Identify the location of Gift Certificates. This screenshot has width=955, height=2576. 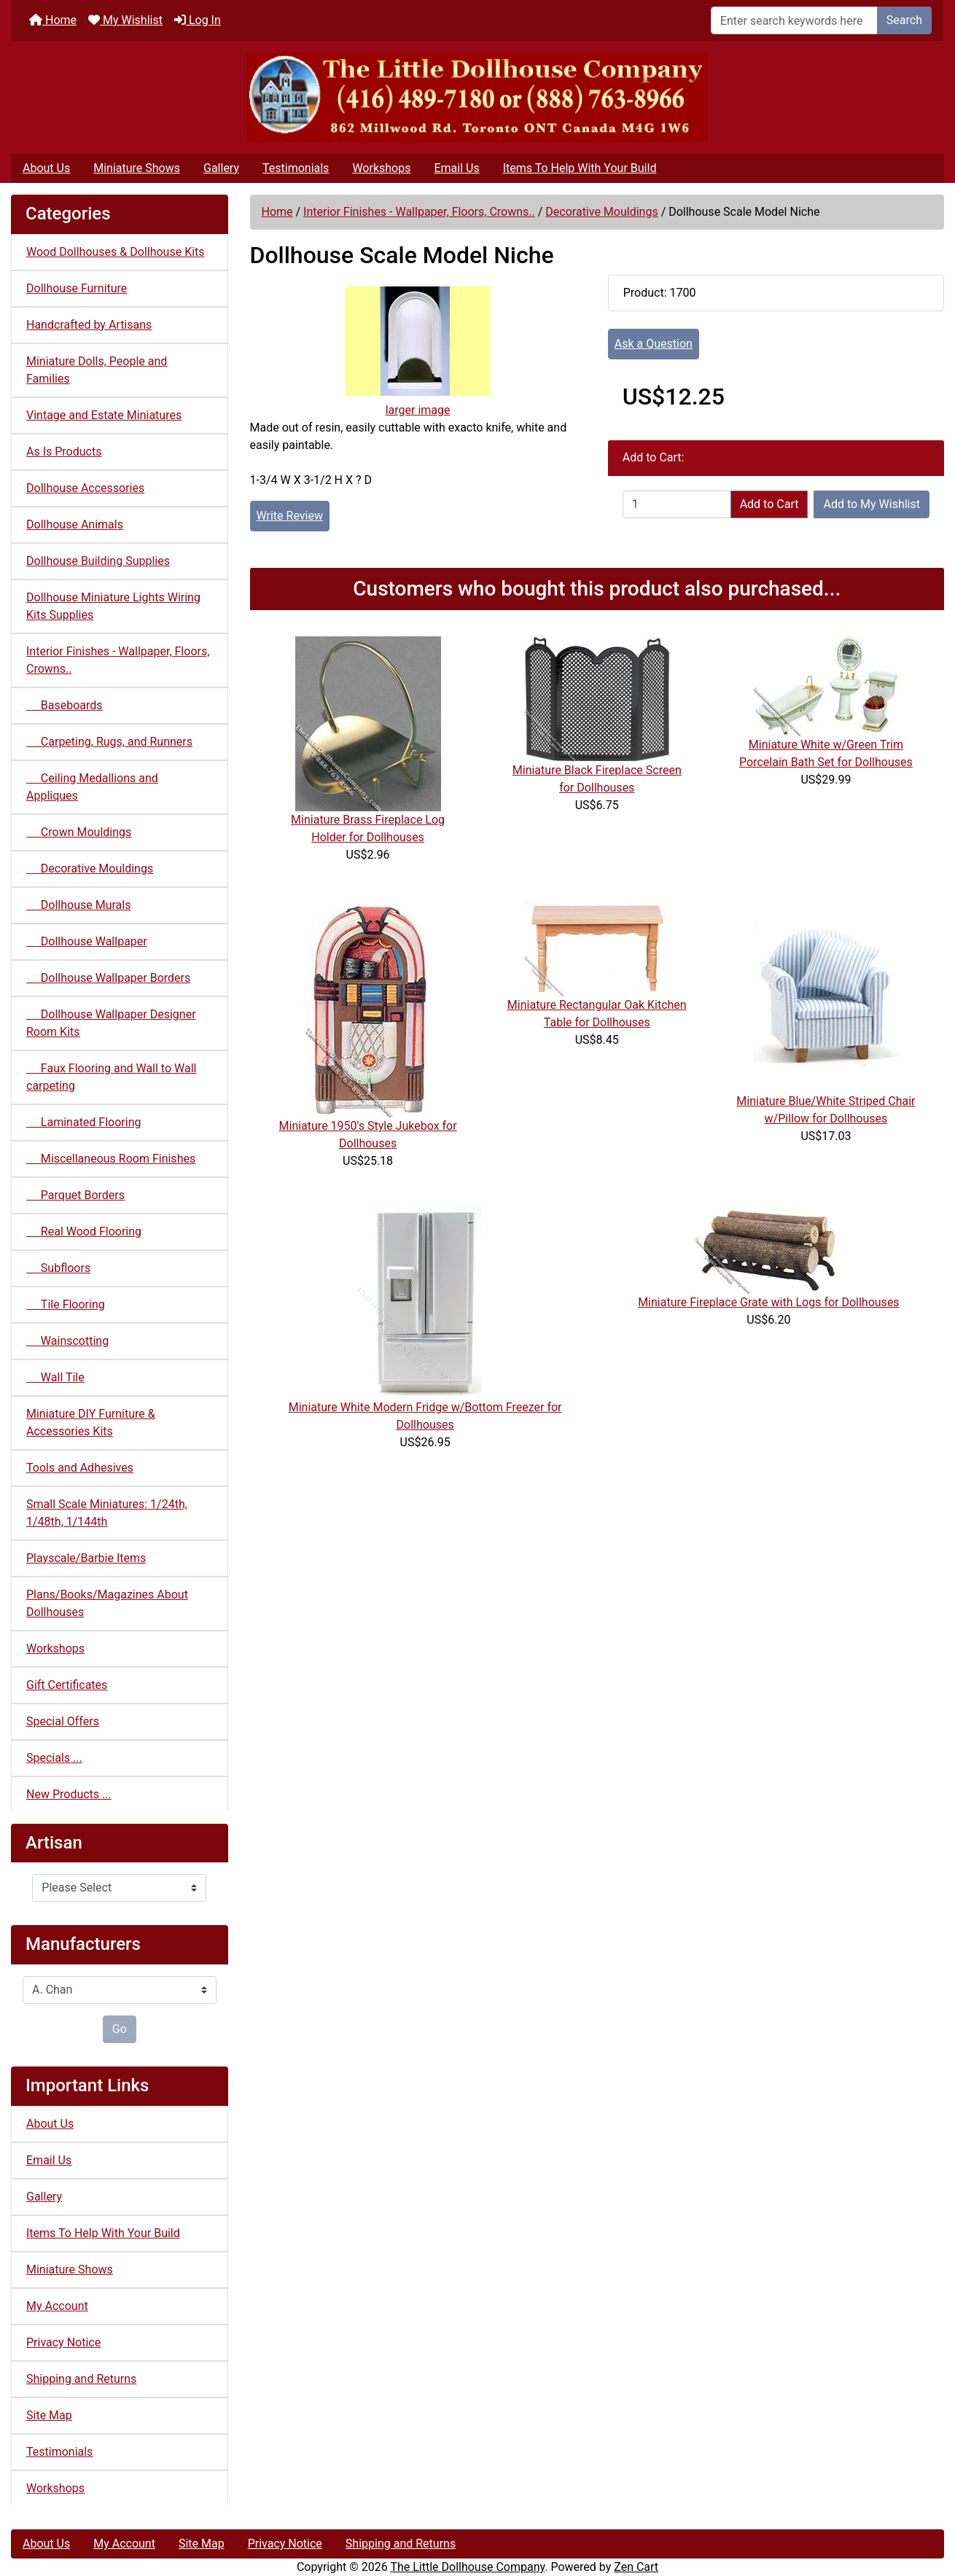
(66, 1685).